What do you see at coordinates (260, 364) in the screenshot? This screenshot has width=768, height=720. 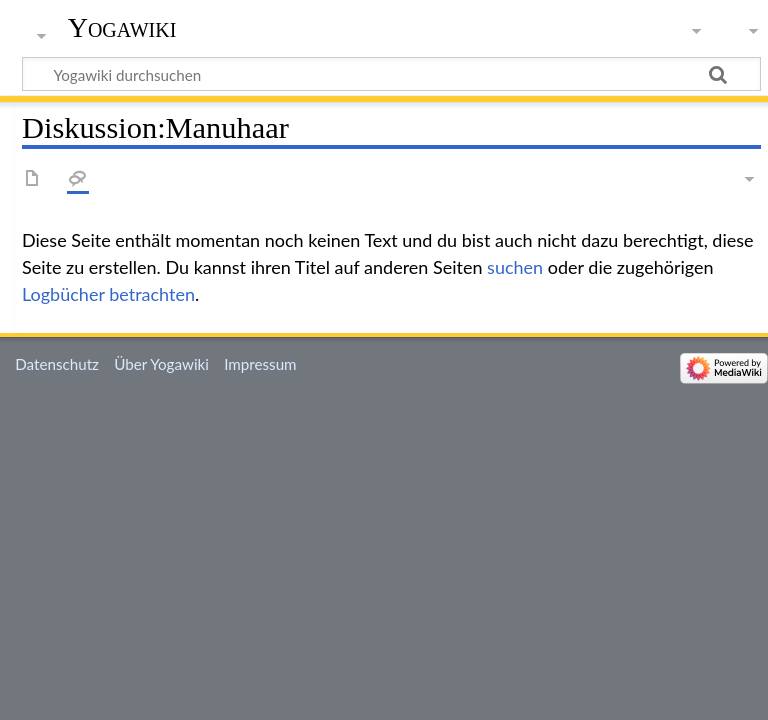 I see `Impressum` at bounding box center [260, 364].